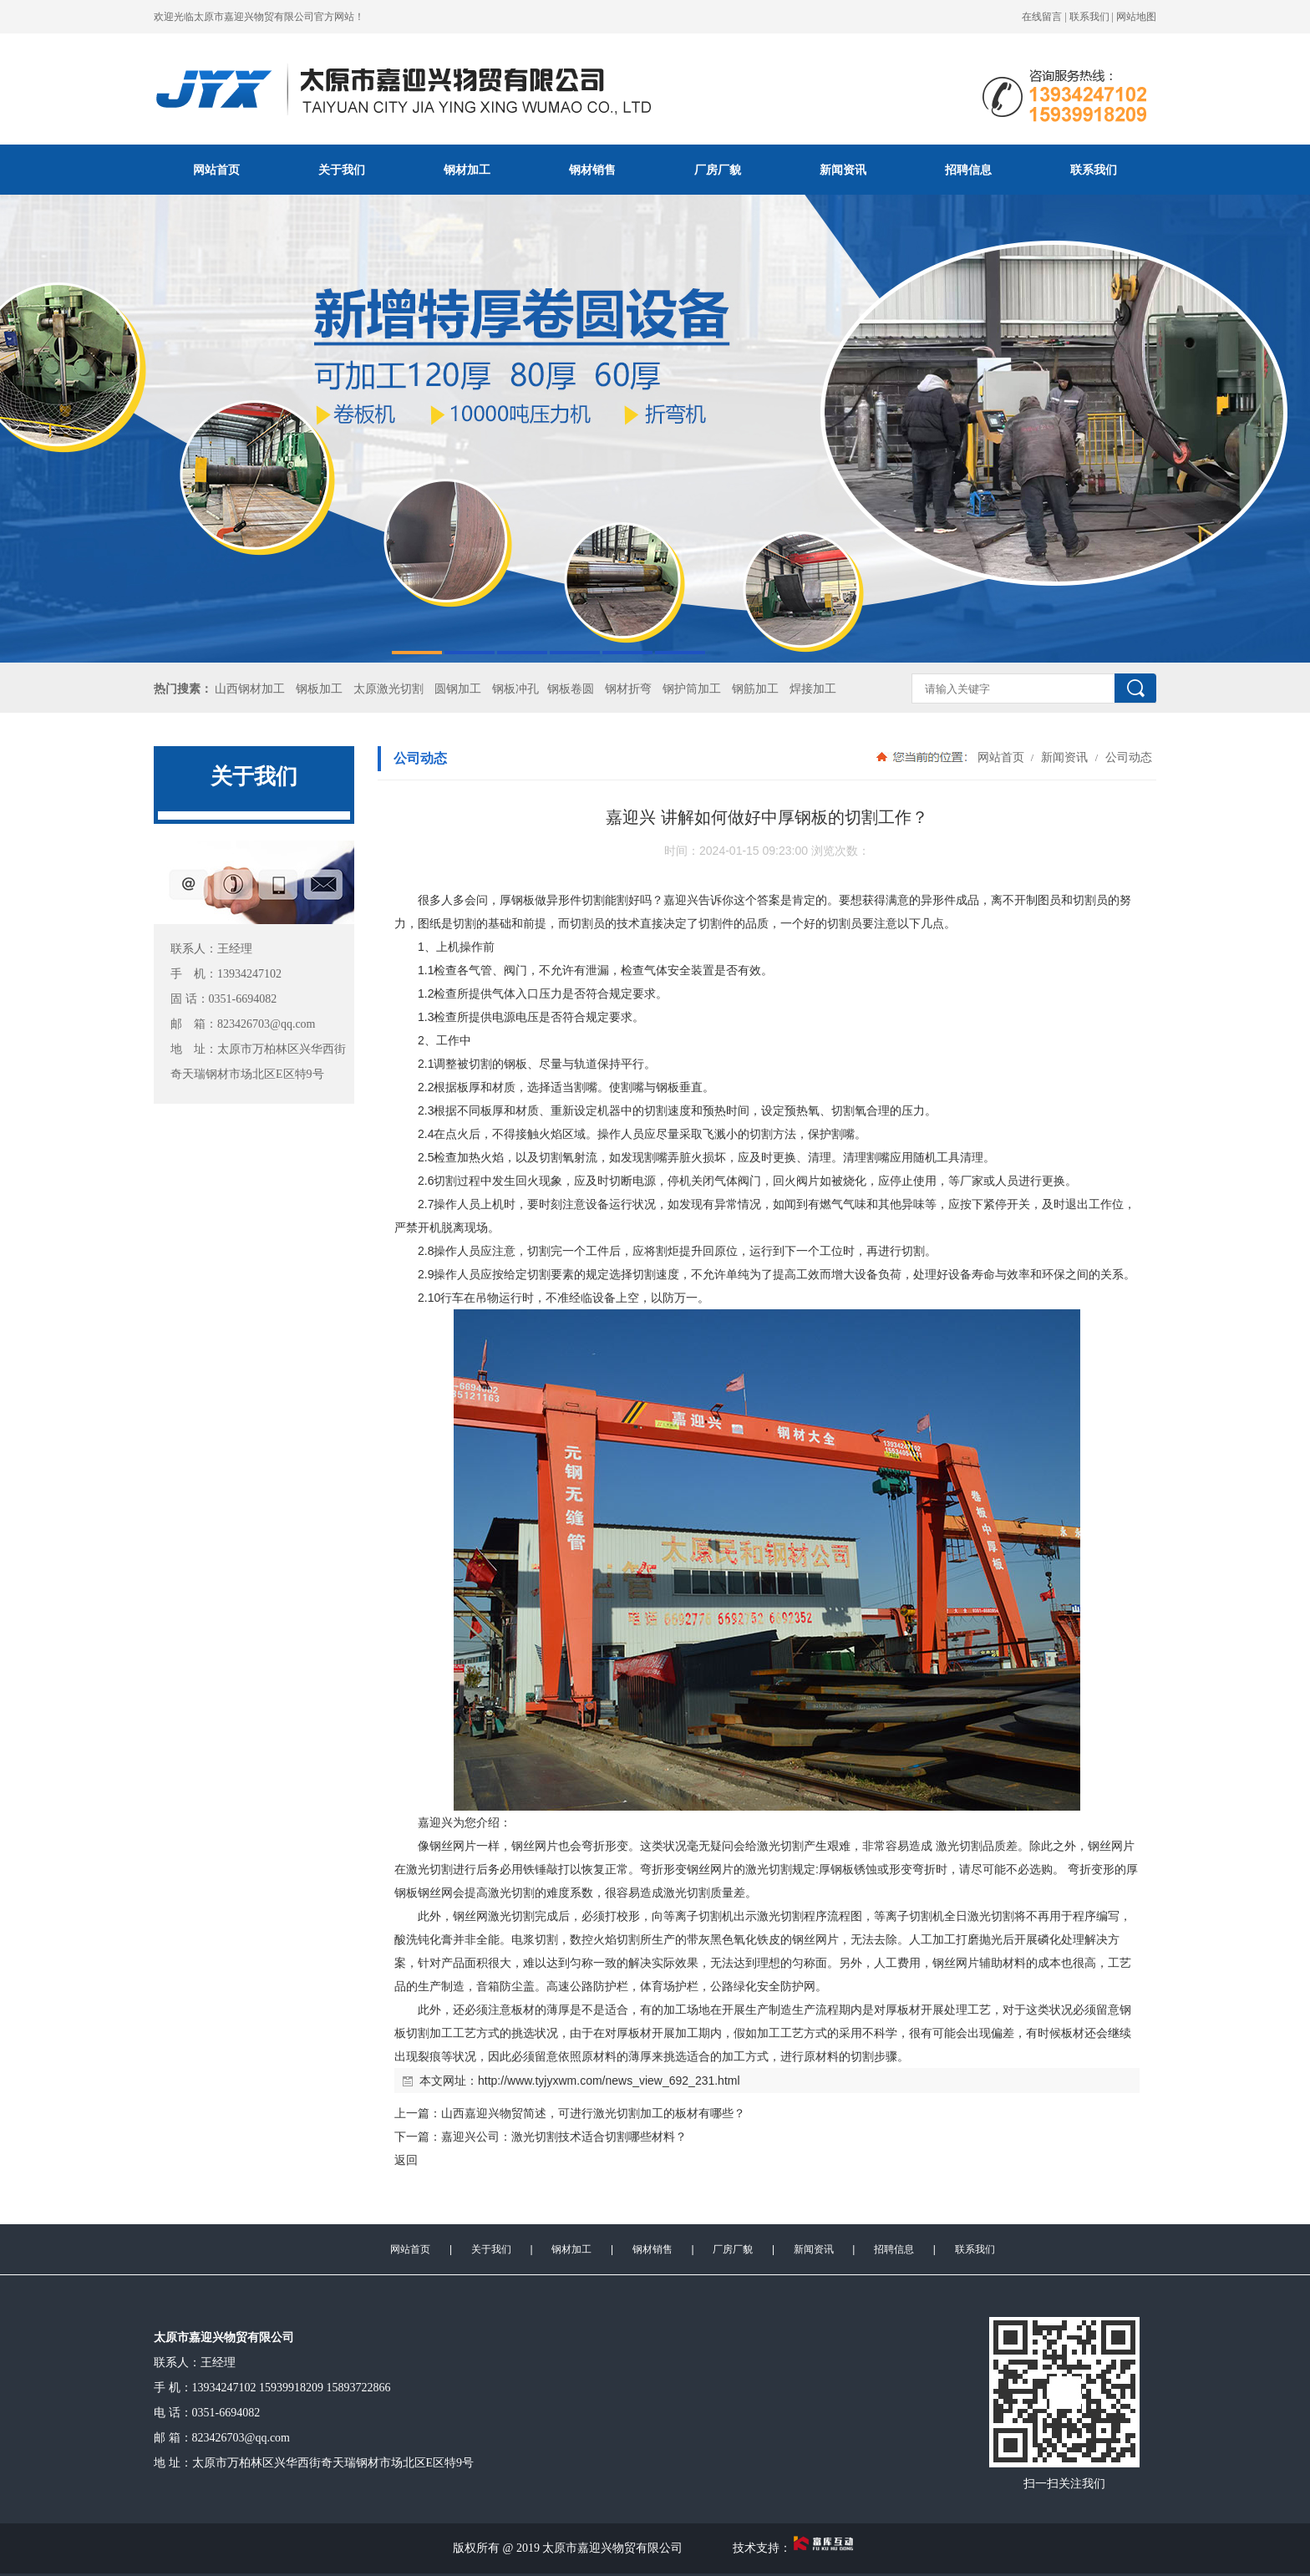  Describe the element at coordinates (1042, 17) in the screenshot. I see `在线留言` at that location.